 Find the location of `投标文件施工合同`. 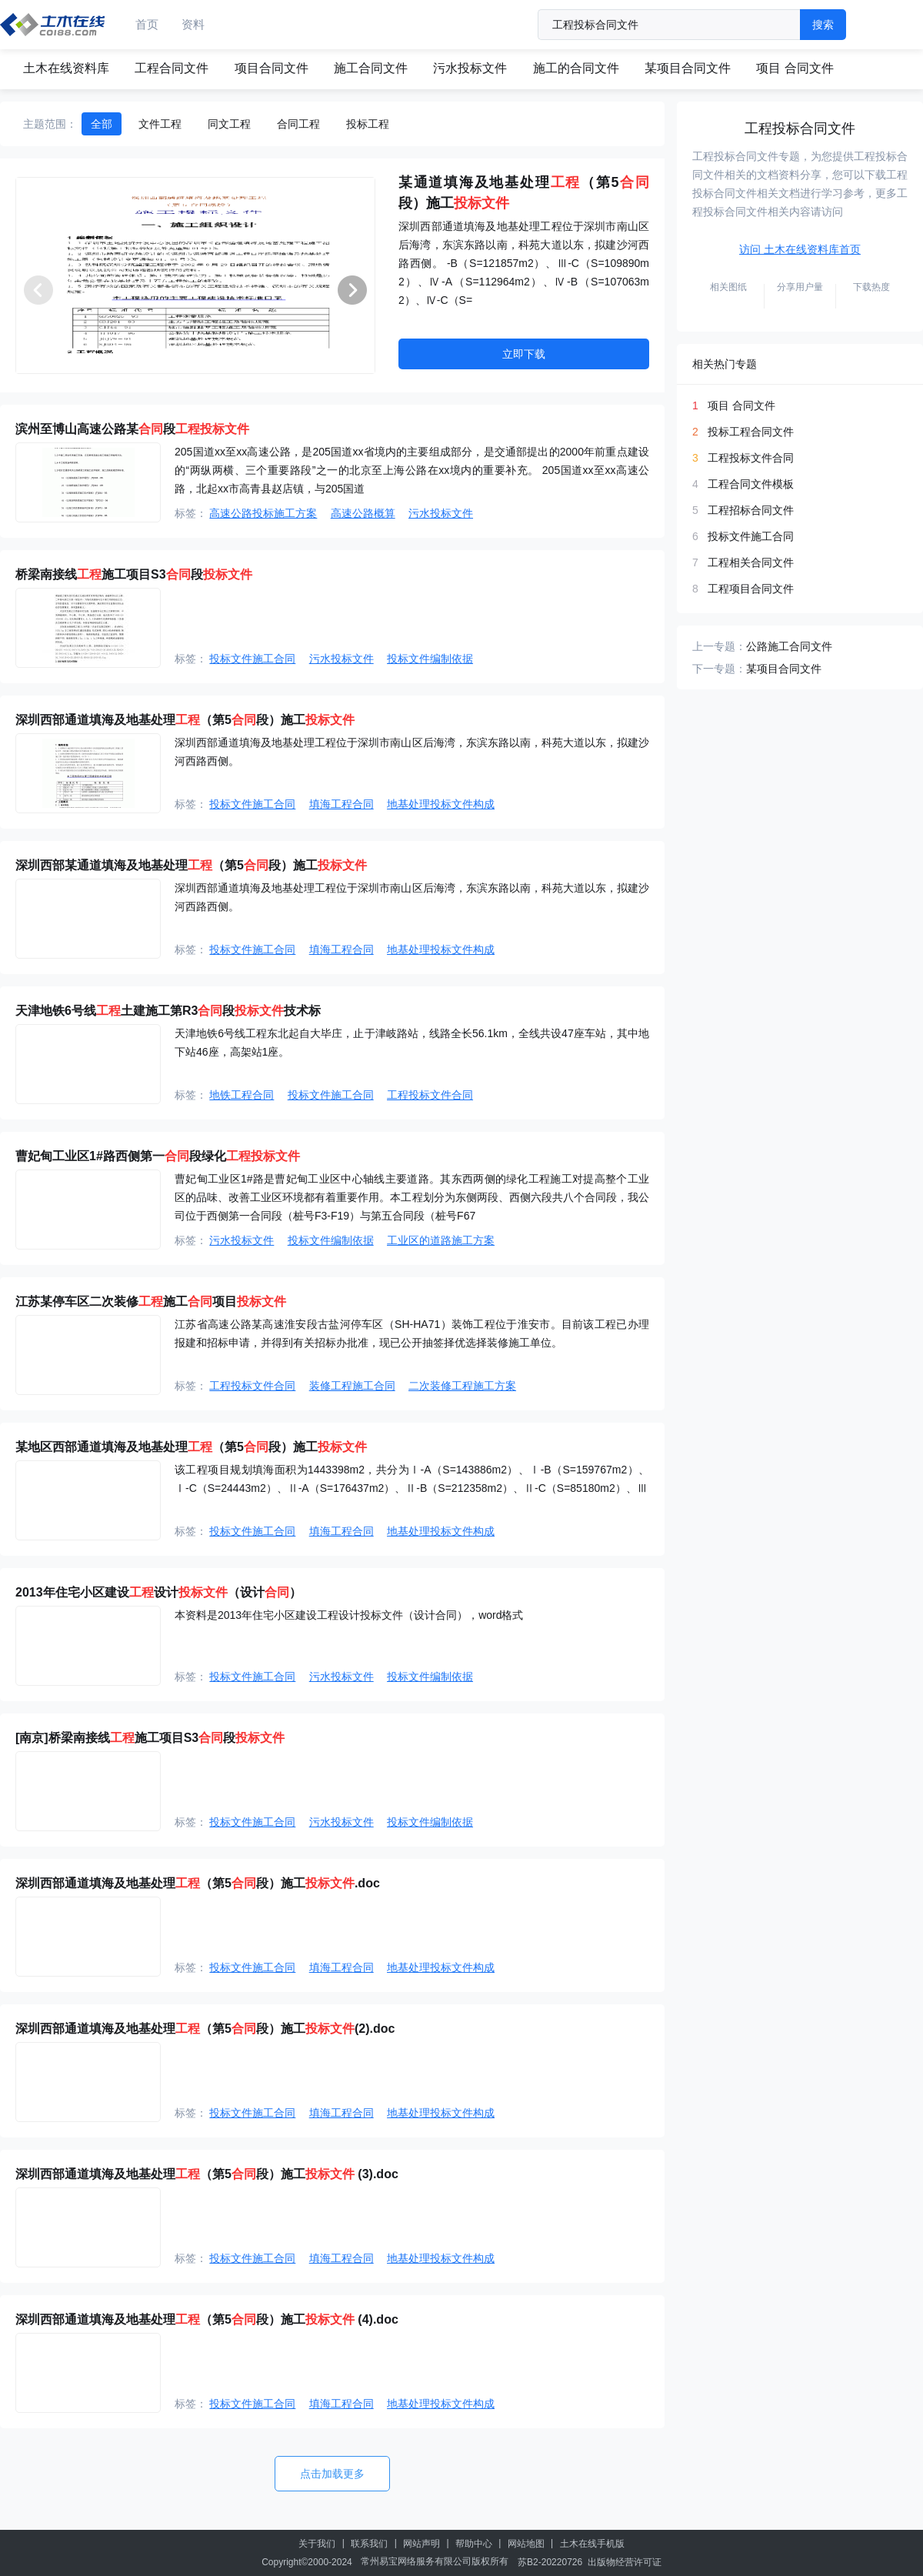

投标文件施工合同 is located at coordinates (252, 658).